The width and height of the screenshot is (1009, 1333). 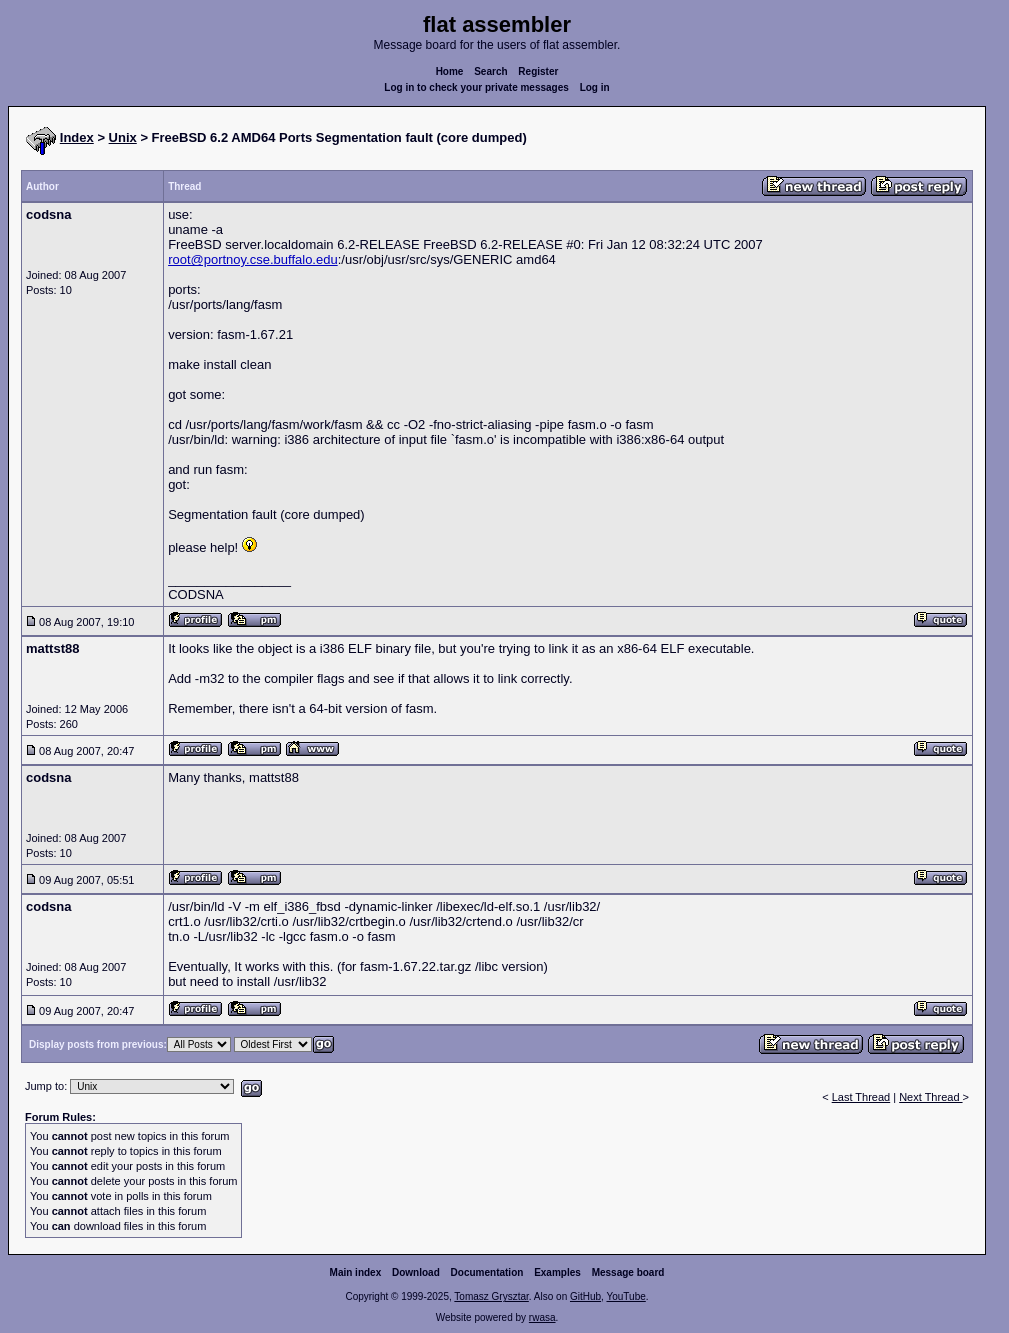 I want to click on Last Thread, so click(x=861, y=1097).